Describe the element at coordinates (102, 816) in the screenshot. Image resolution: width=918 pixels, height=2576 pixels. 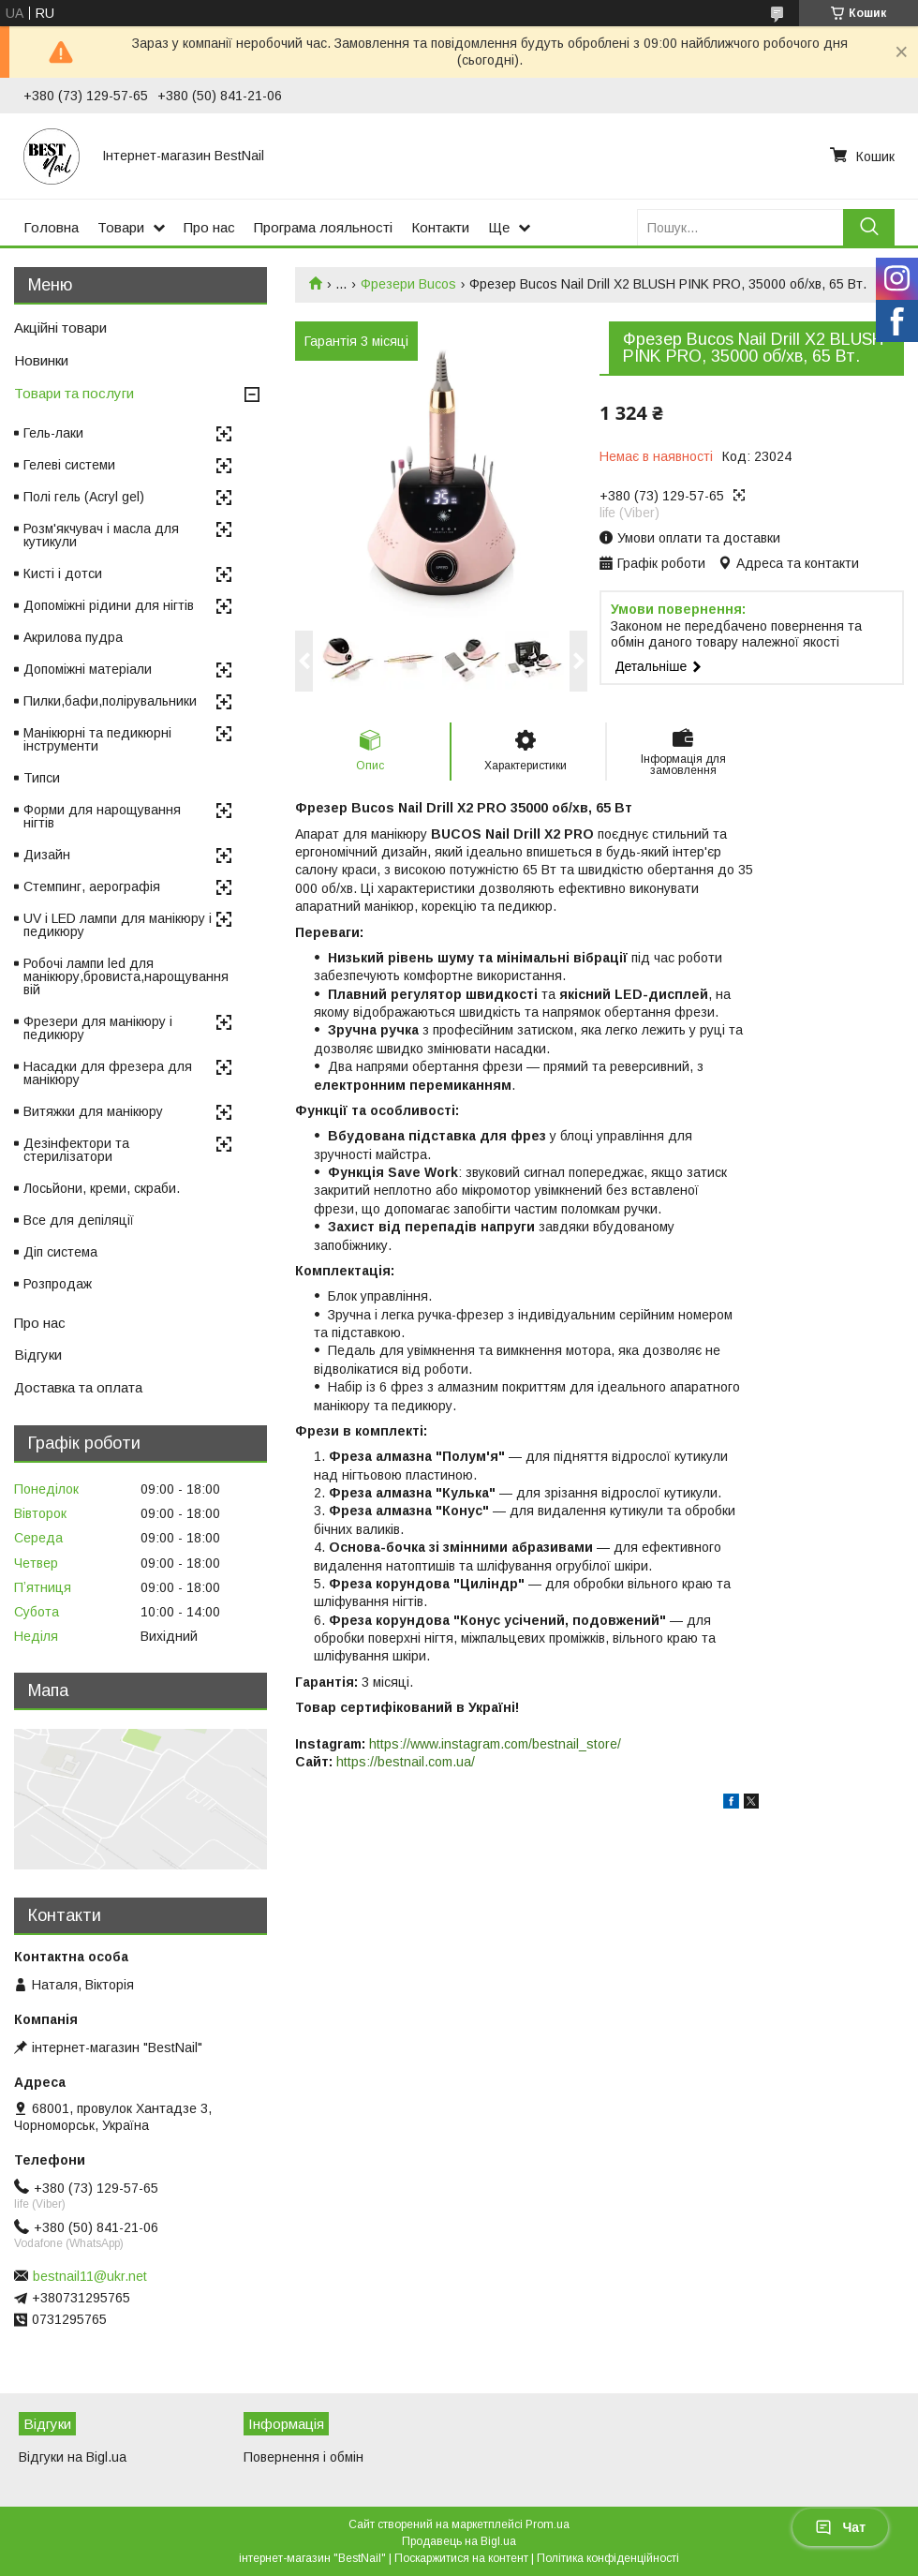
I see `Форми для нарощування нігтів` at that location.